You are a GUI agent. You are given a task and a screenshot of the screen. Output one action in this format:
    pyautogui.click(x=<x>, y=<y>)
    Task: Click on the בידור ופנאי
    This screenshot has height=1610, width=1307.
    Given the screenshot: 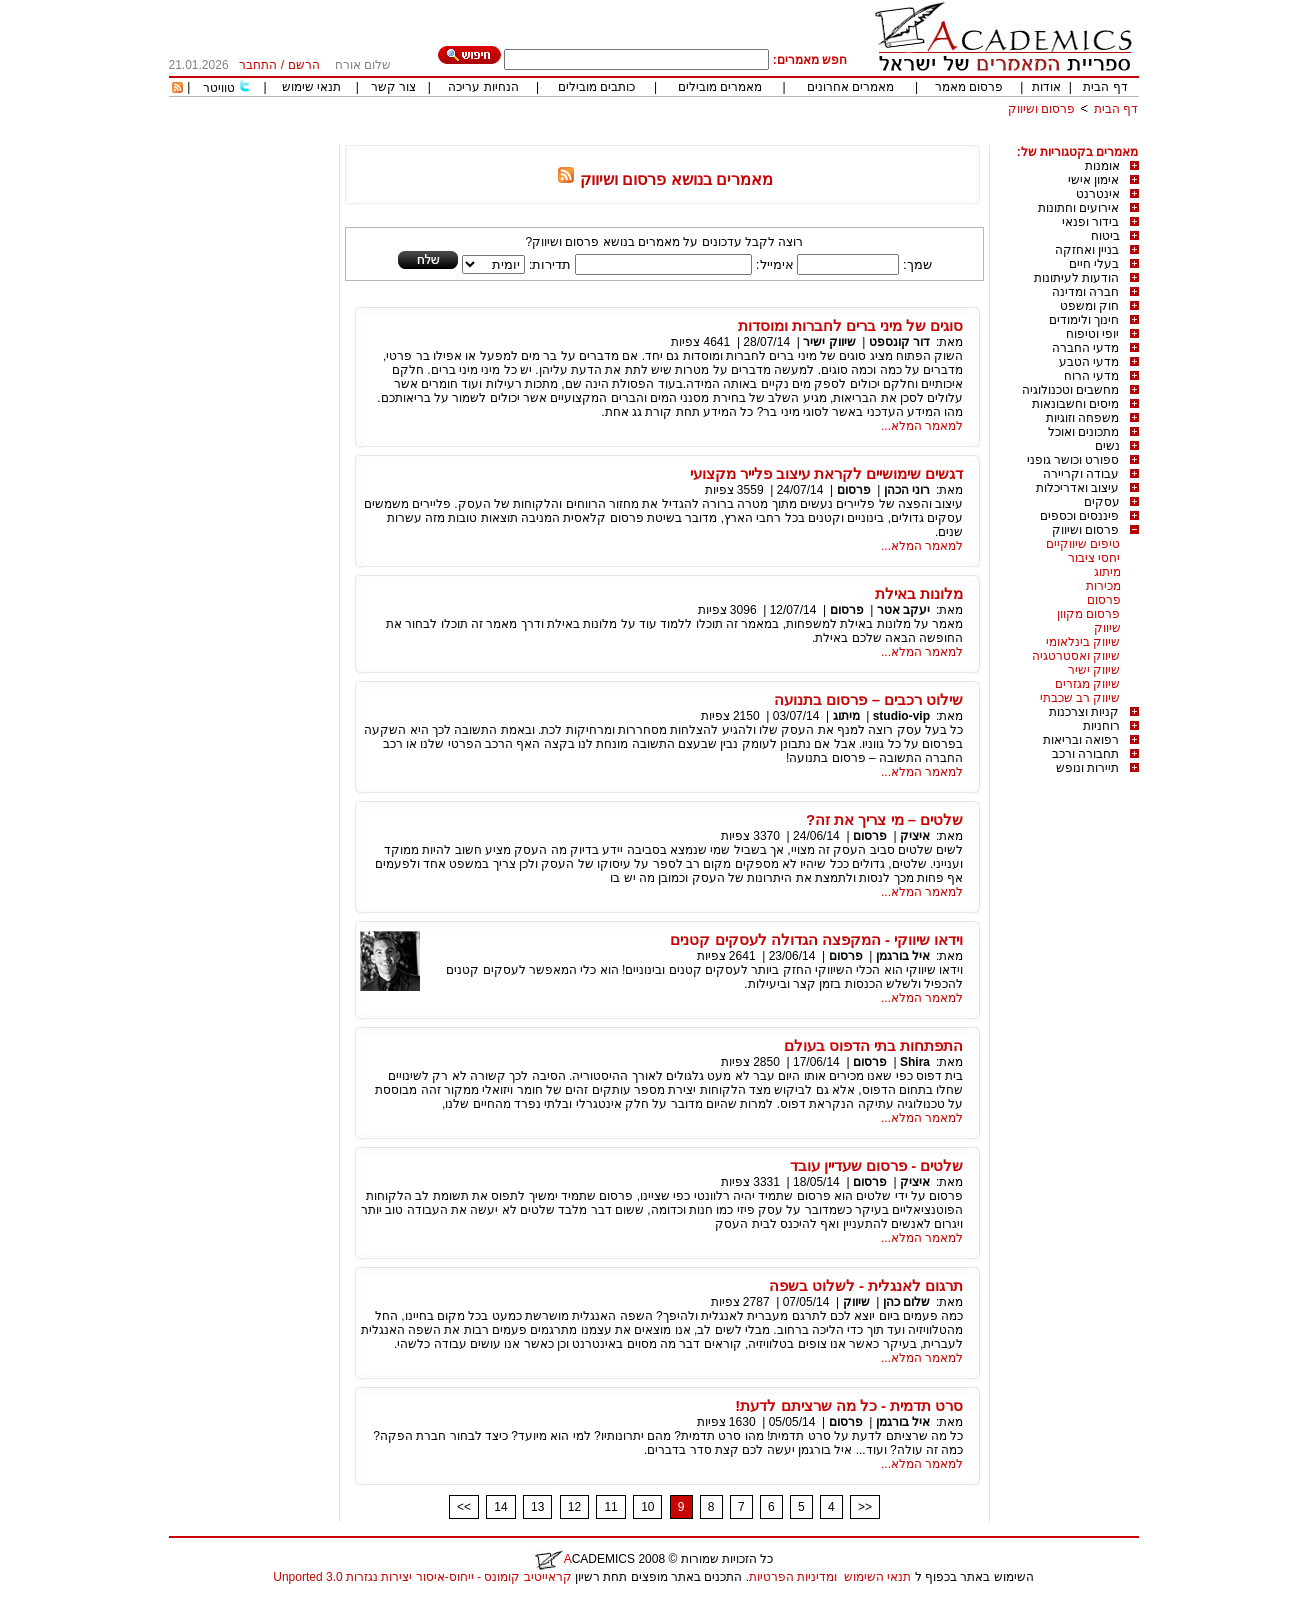 What is the action you would take?
    pyautogui.click(x=1090, y=222)
    